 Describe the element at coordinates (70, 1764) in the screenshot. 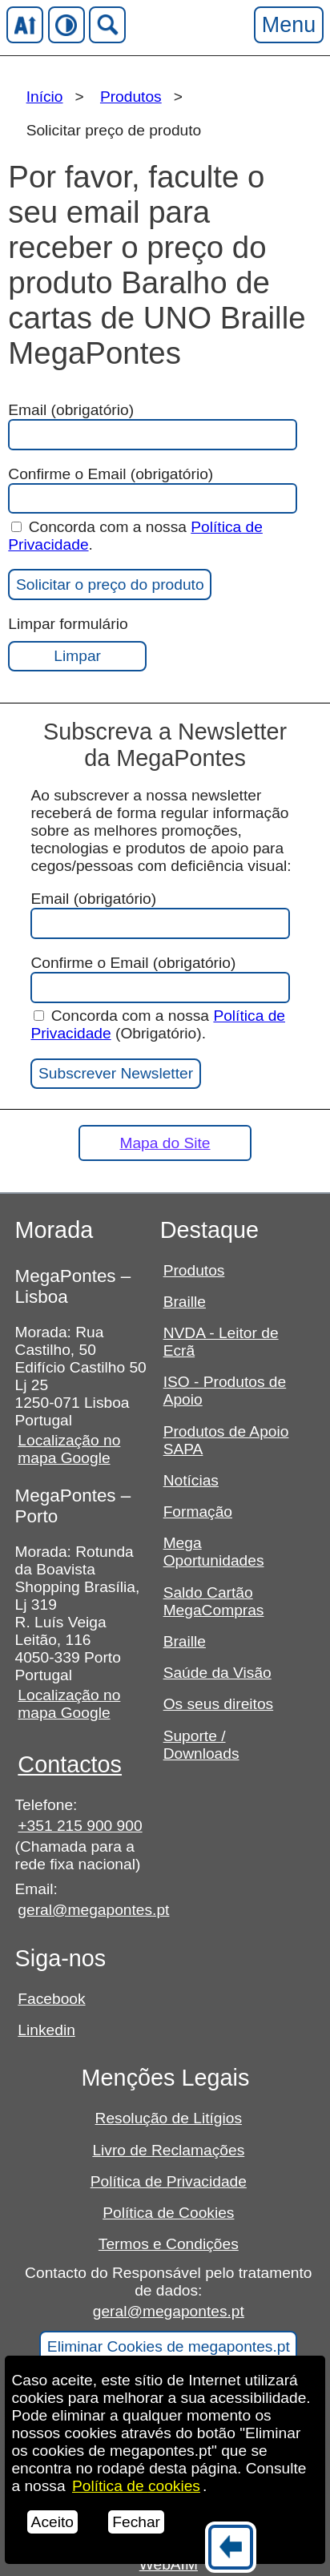

I see `Contactos` at that location.